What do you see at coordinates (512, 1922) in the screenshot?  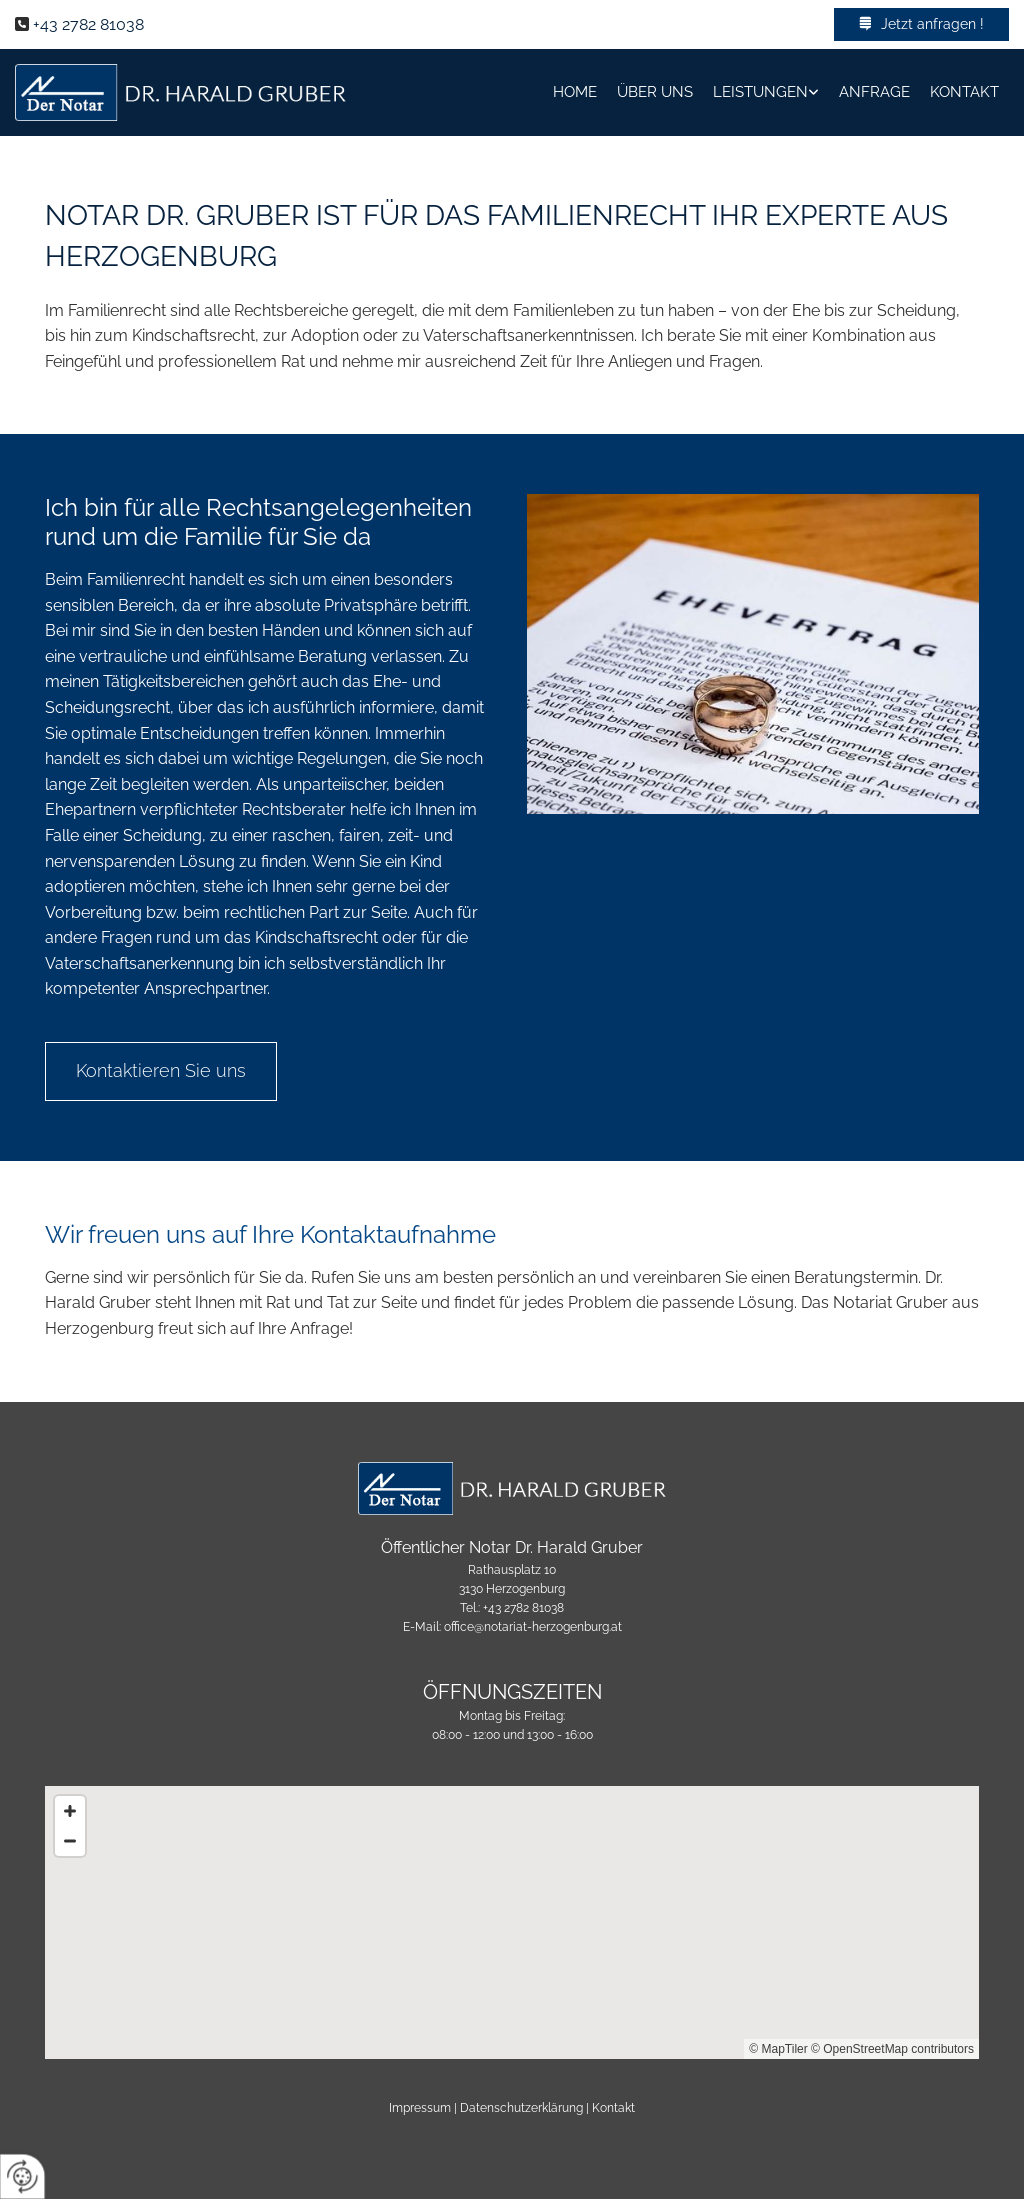 I see `[Map]` at bounding box center [512, 1922].